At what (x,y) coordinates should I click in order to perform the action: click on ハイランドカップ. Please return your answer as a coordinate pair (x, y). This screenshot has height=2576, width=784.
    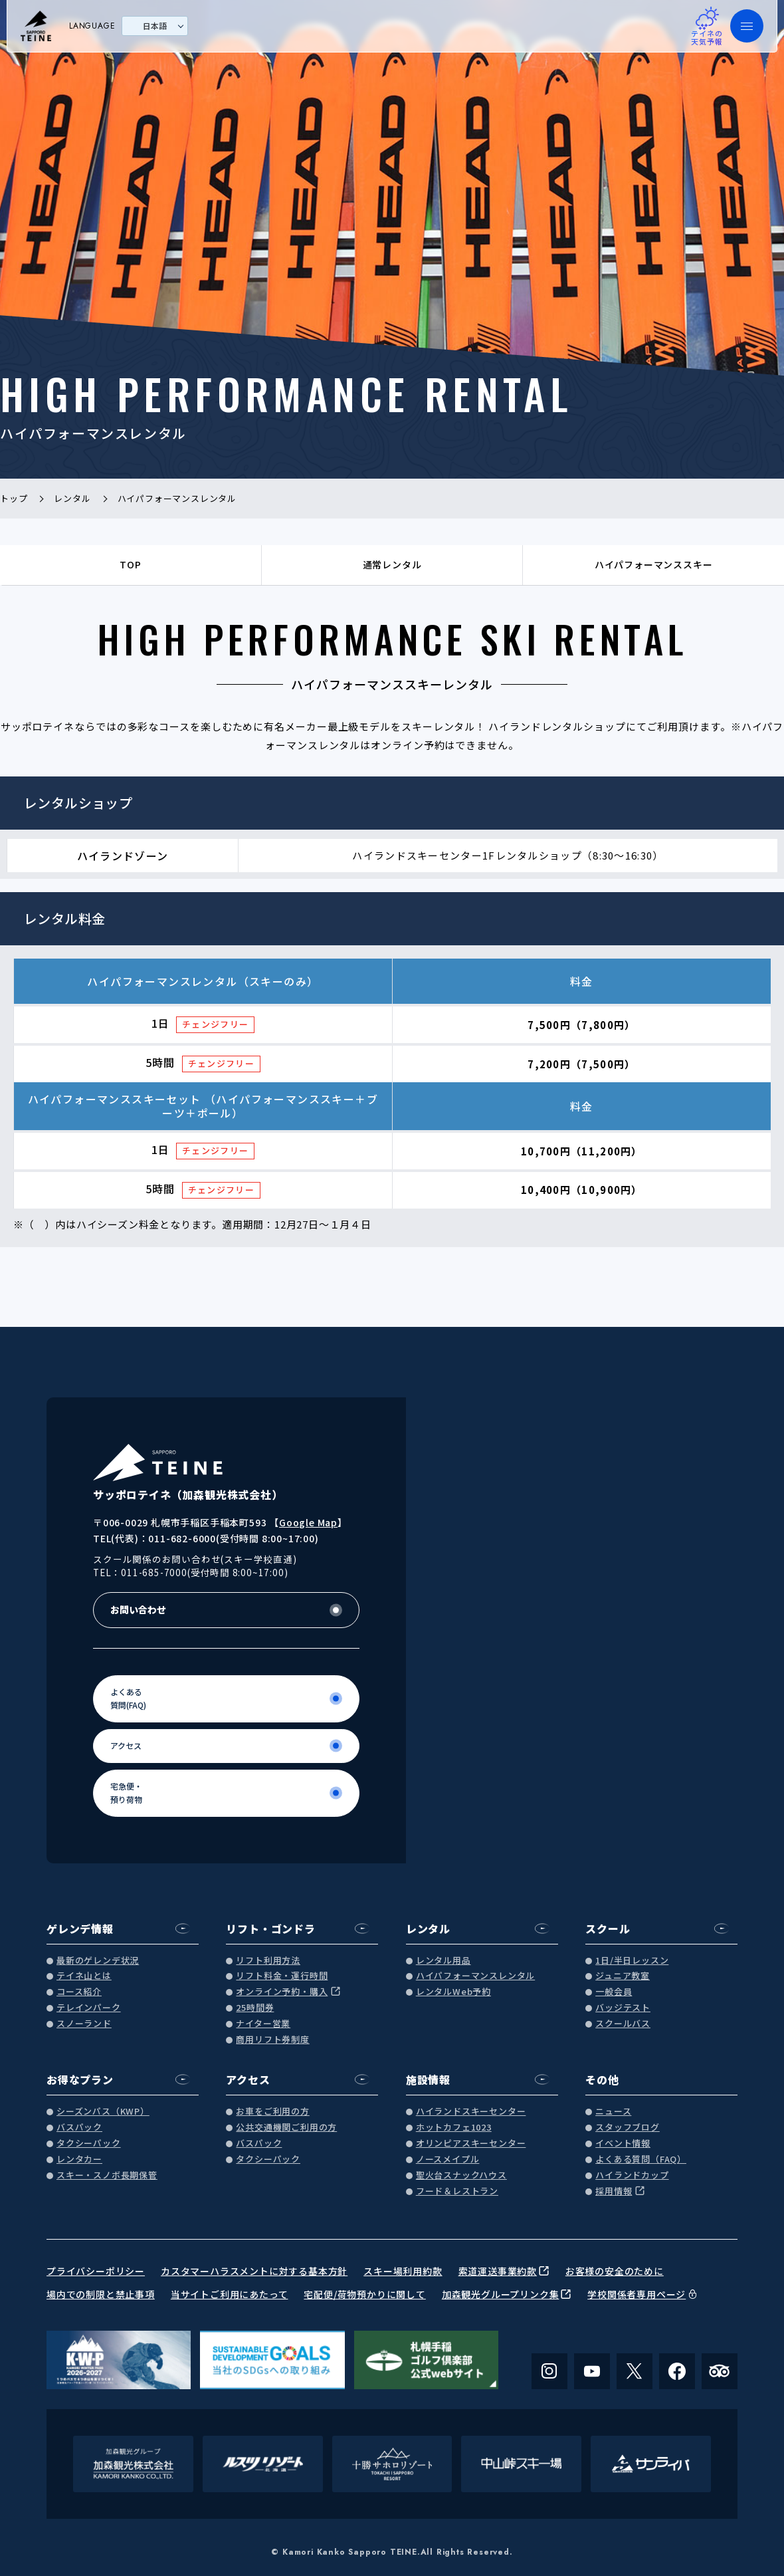
    Looking at the image, I should click on (631, 2175).